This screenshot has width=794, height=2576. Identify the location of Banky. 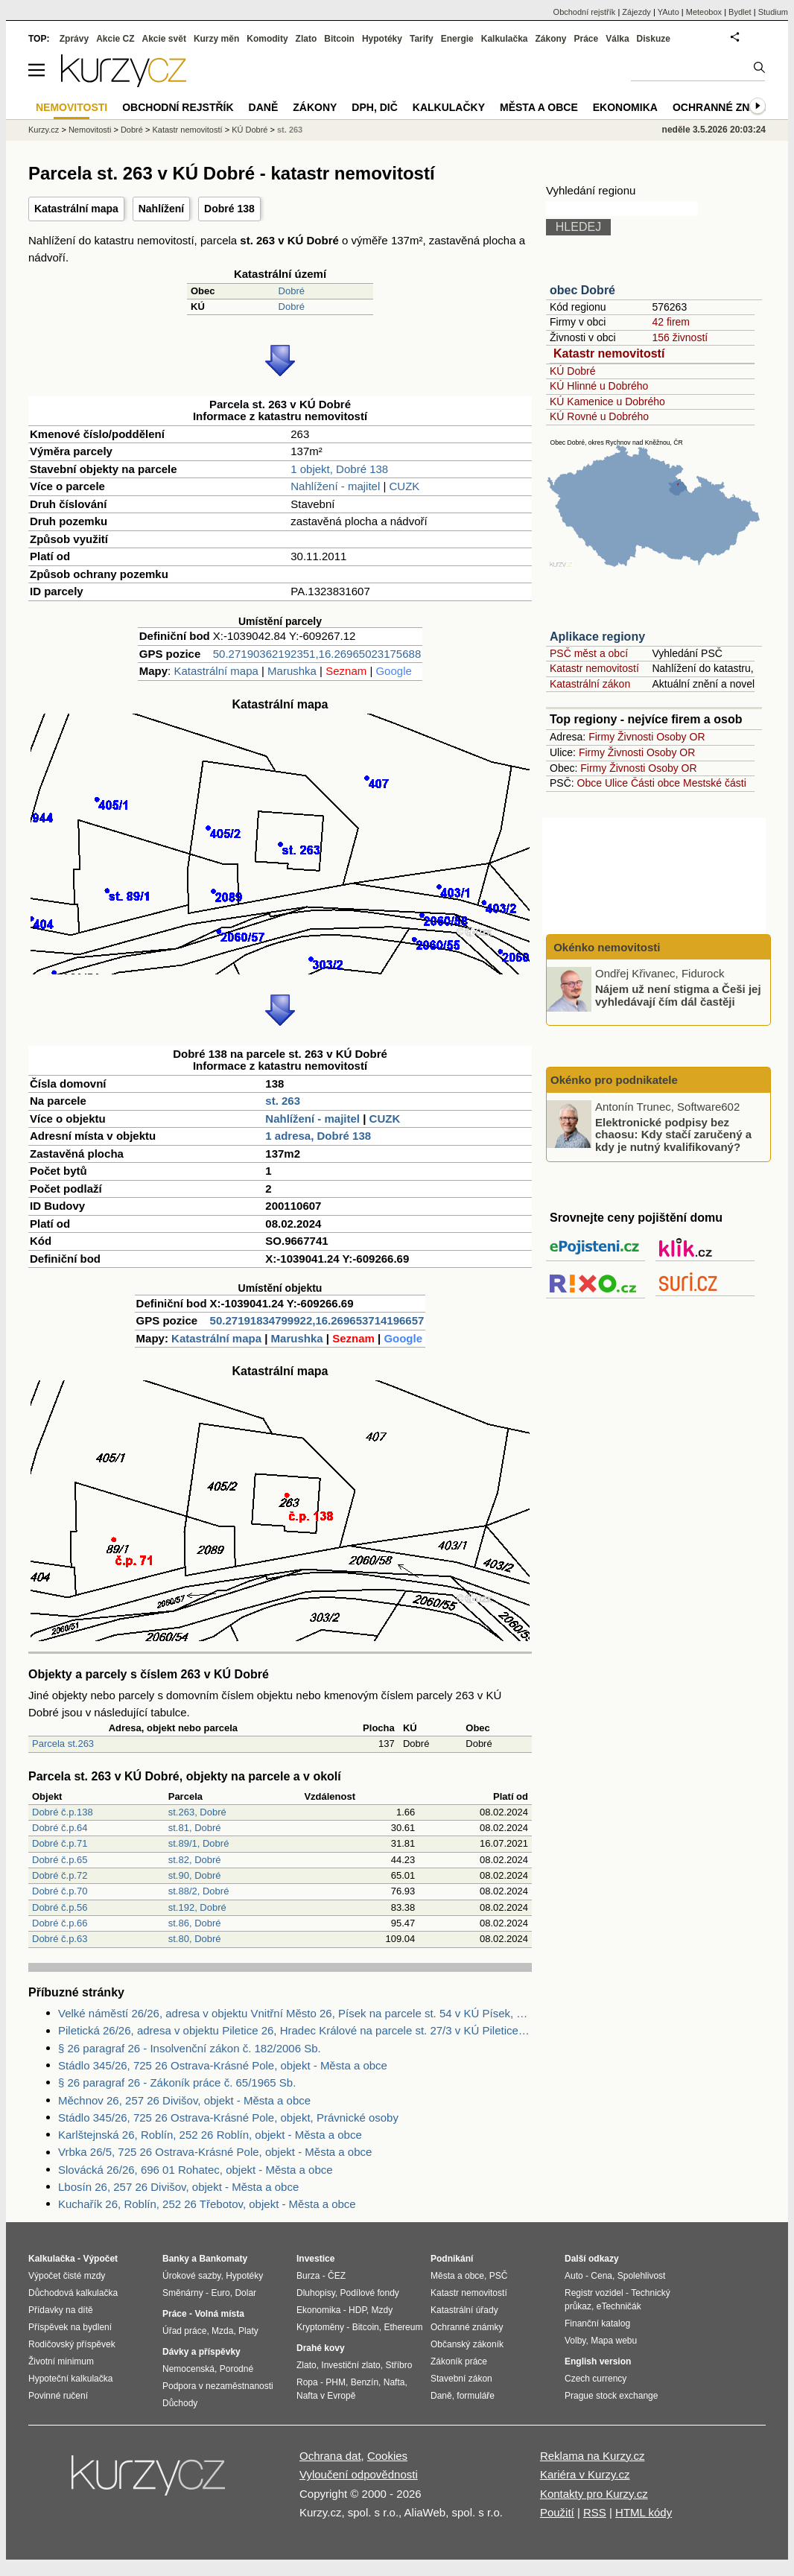
(175, 2258).